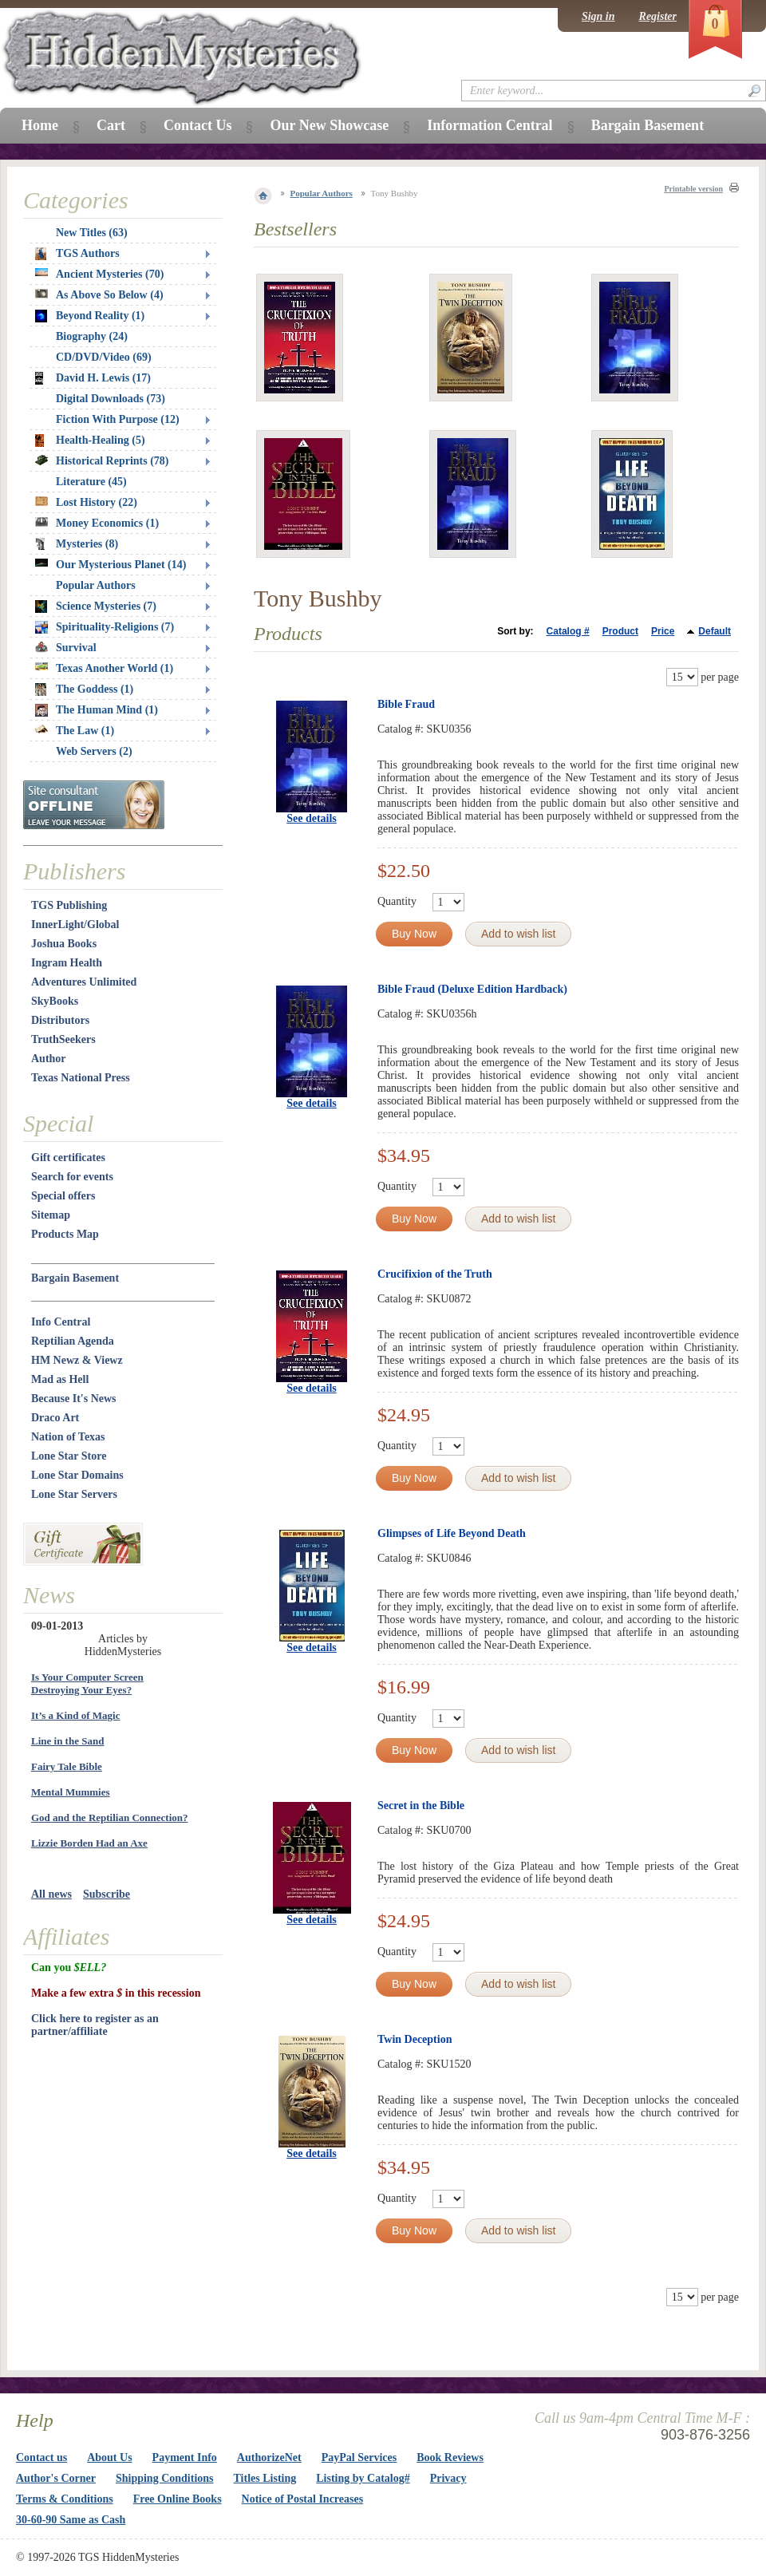 Image resolution: width=766 pixels, height=2576 pixels. I want to click on As Above So Below (4), so click(99, 295).